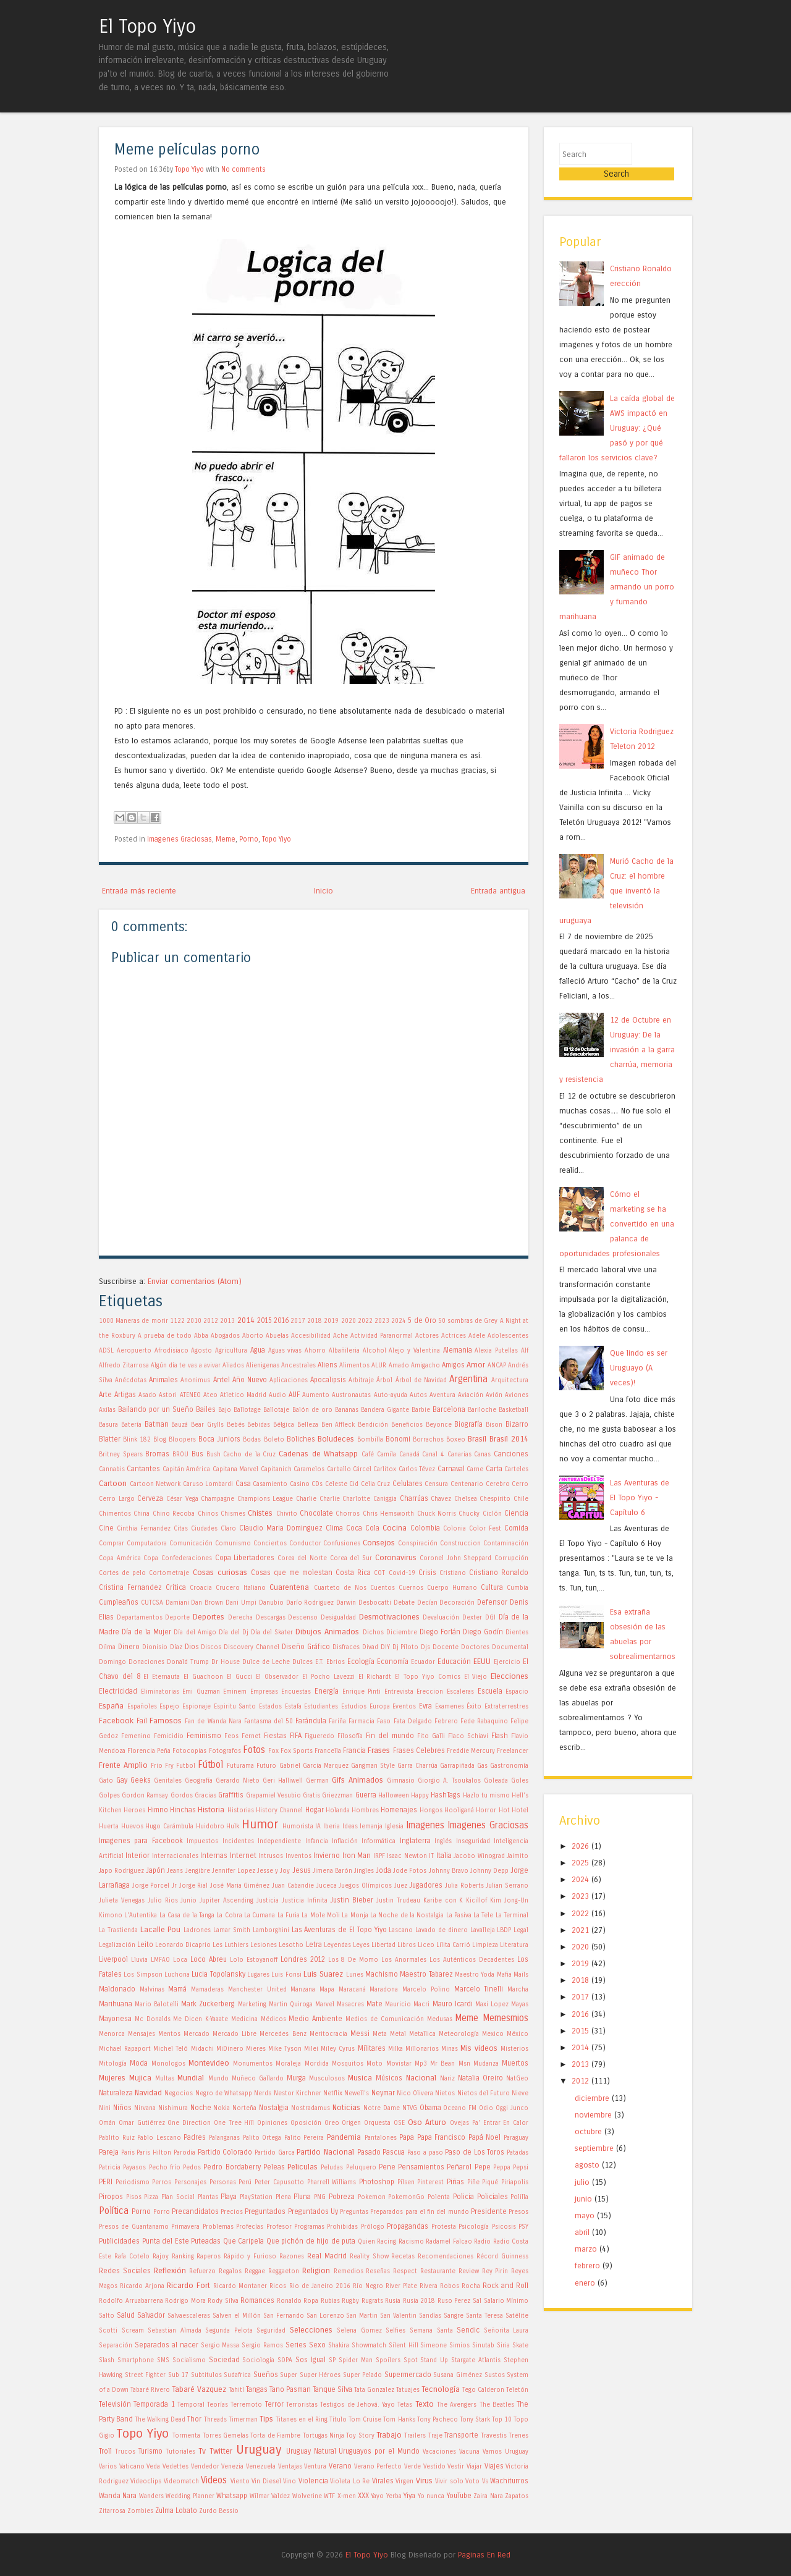  I want to click on Nietos, so click(445, 2093).